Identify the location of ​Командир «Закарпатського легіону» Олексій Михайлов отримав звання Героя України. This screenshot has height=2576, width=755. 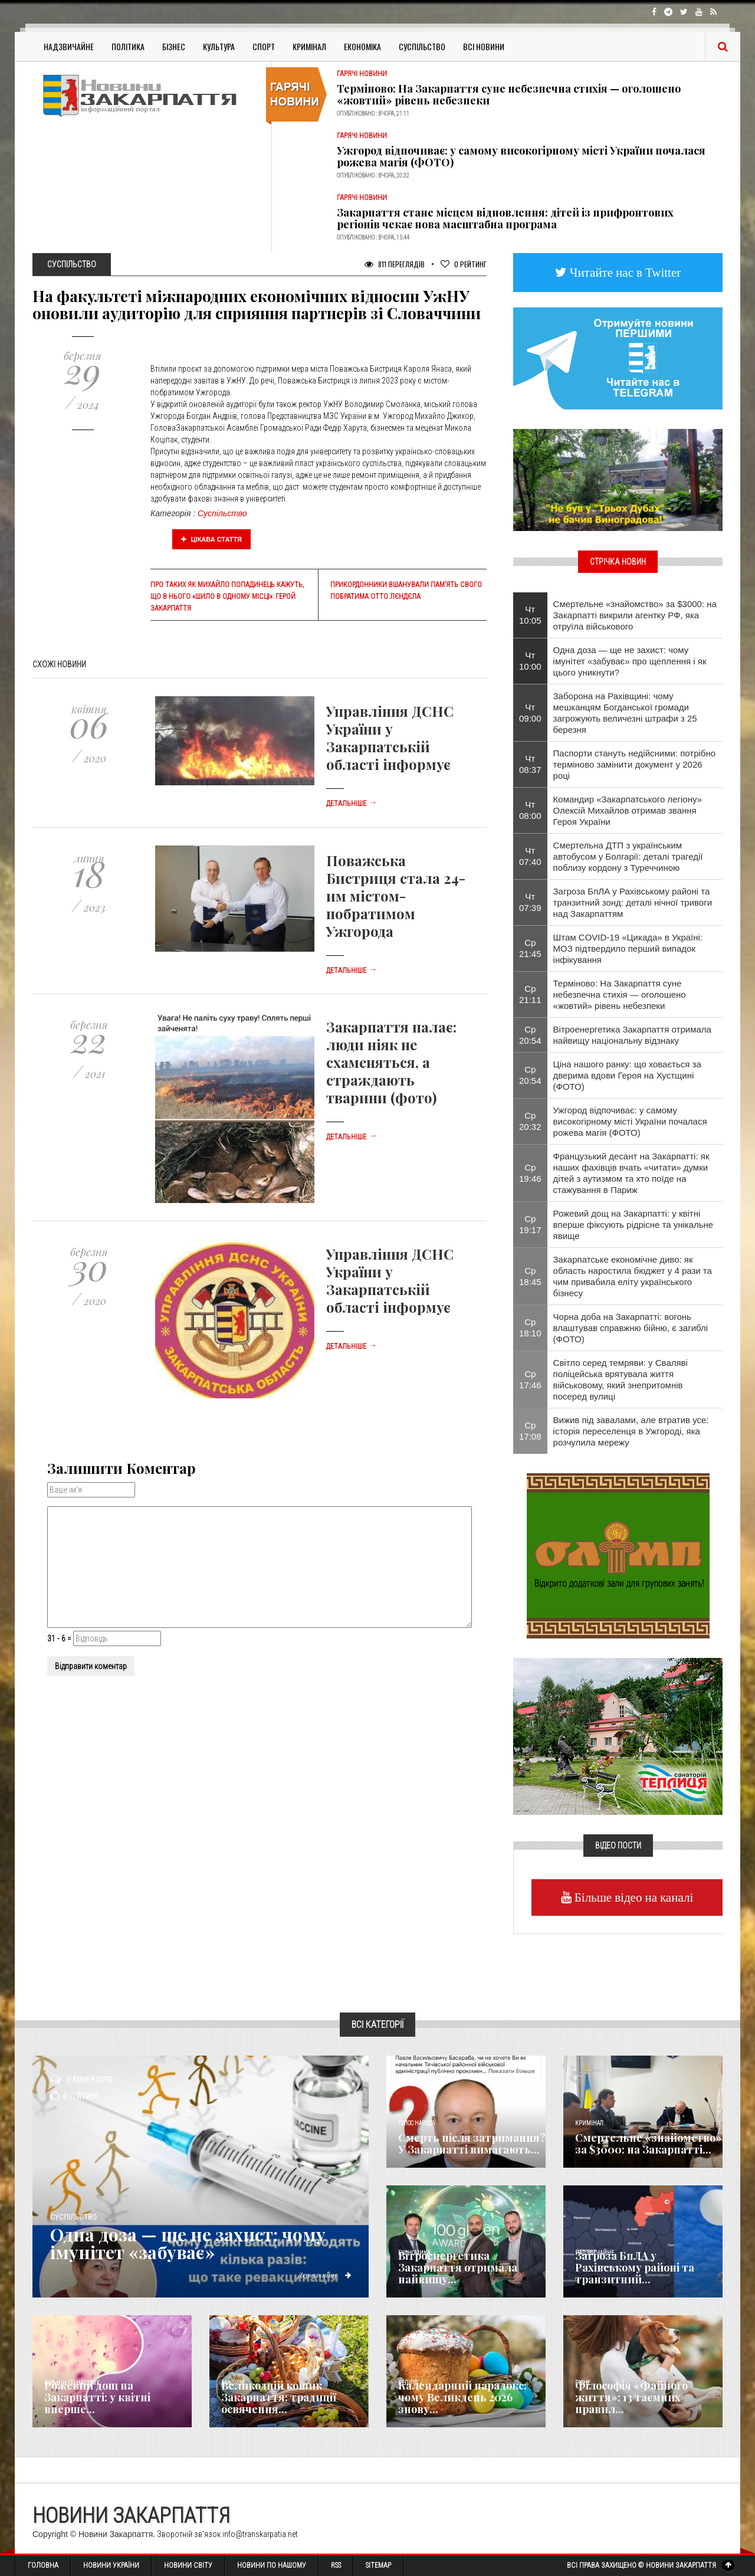
(627, 810).